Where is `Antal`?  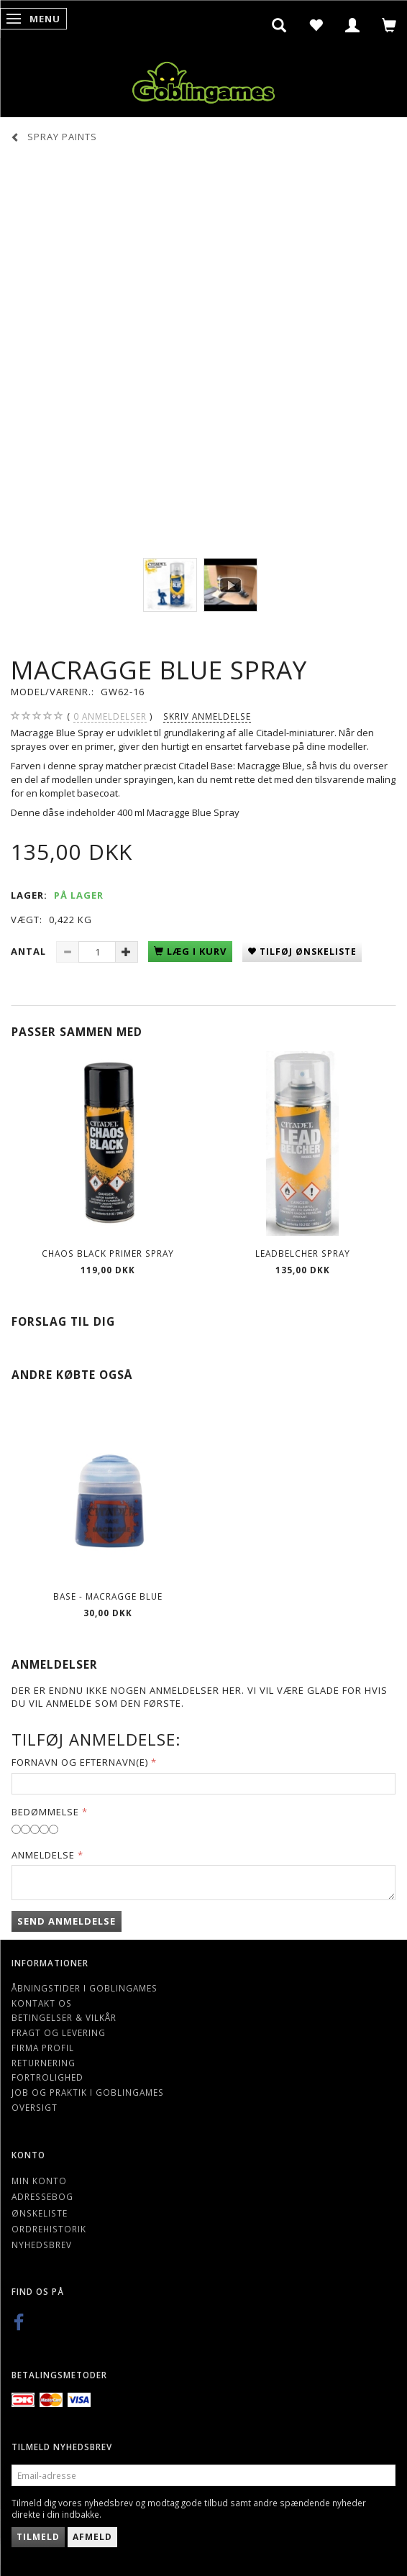 Antal is located at coordinates (30, 951).